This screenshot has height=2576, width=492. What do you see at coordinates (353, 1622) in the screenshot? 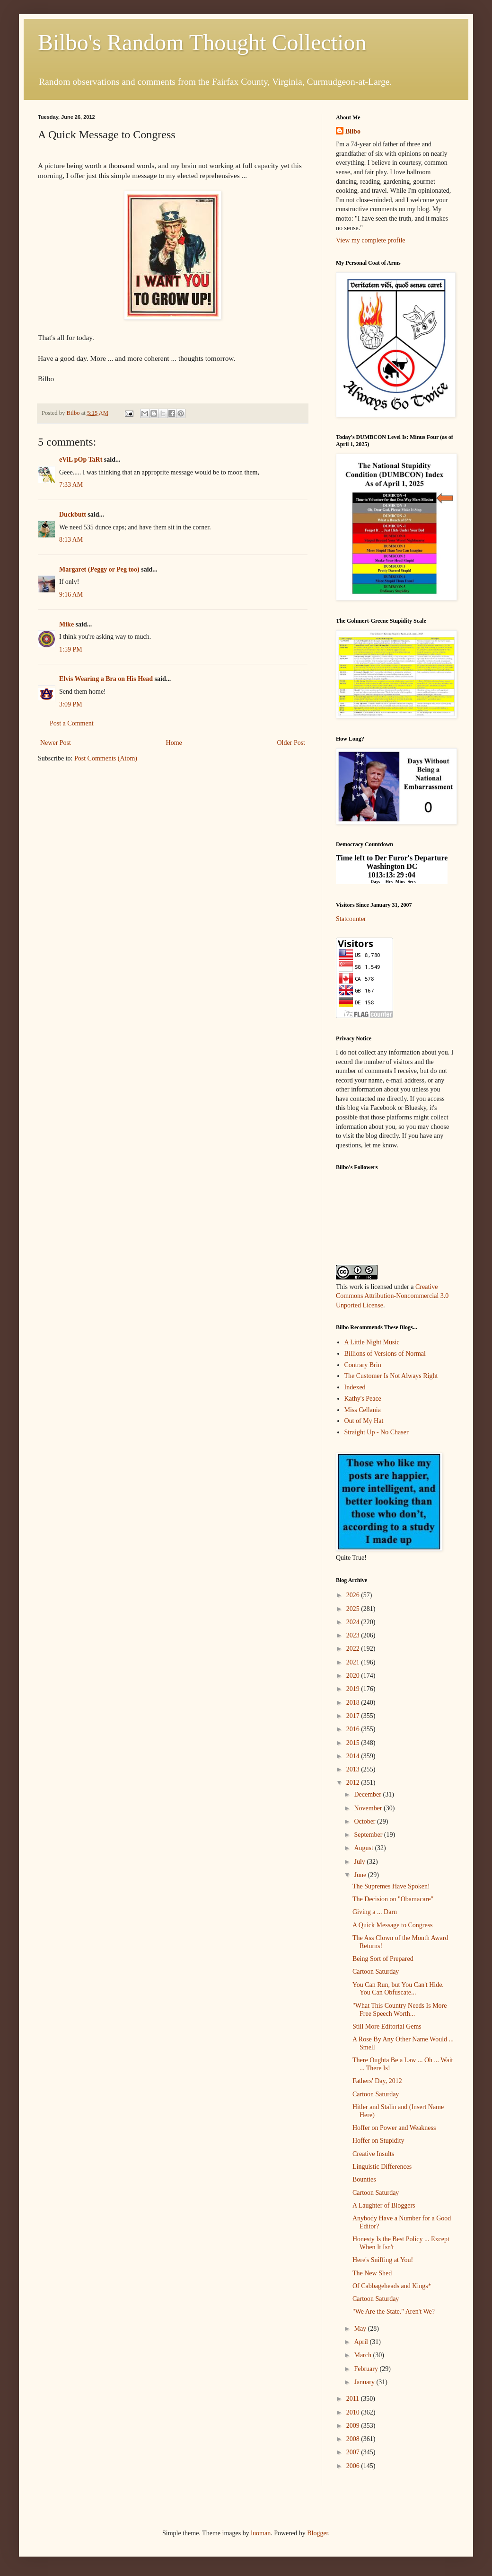
I see `2024` at bounding box center [353, 1622].